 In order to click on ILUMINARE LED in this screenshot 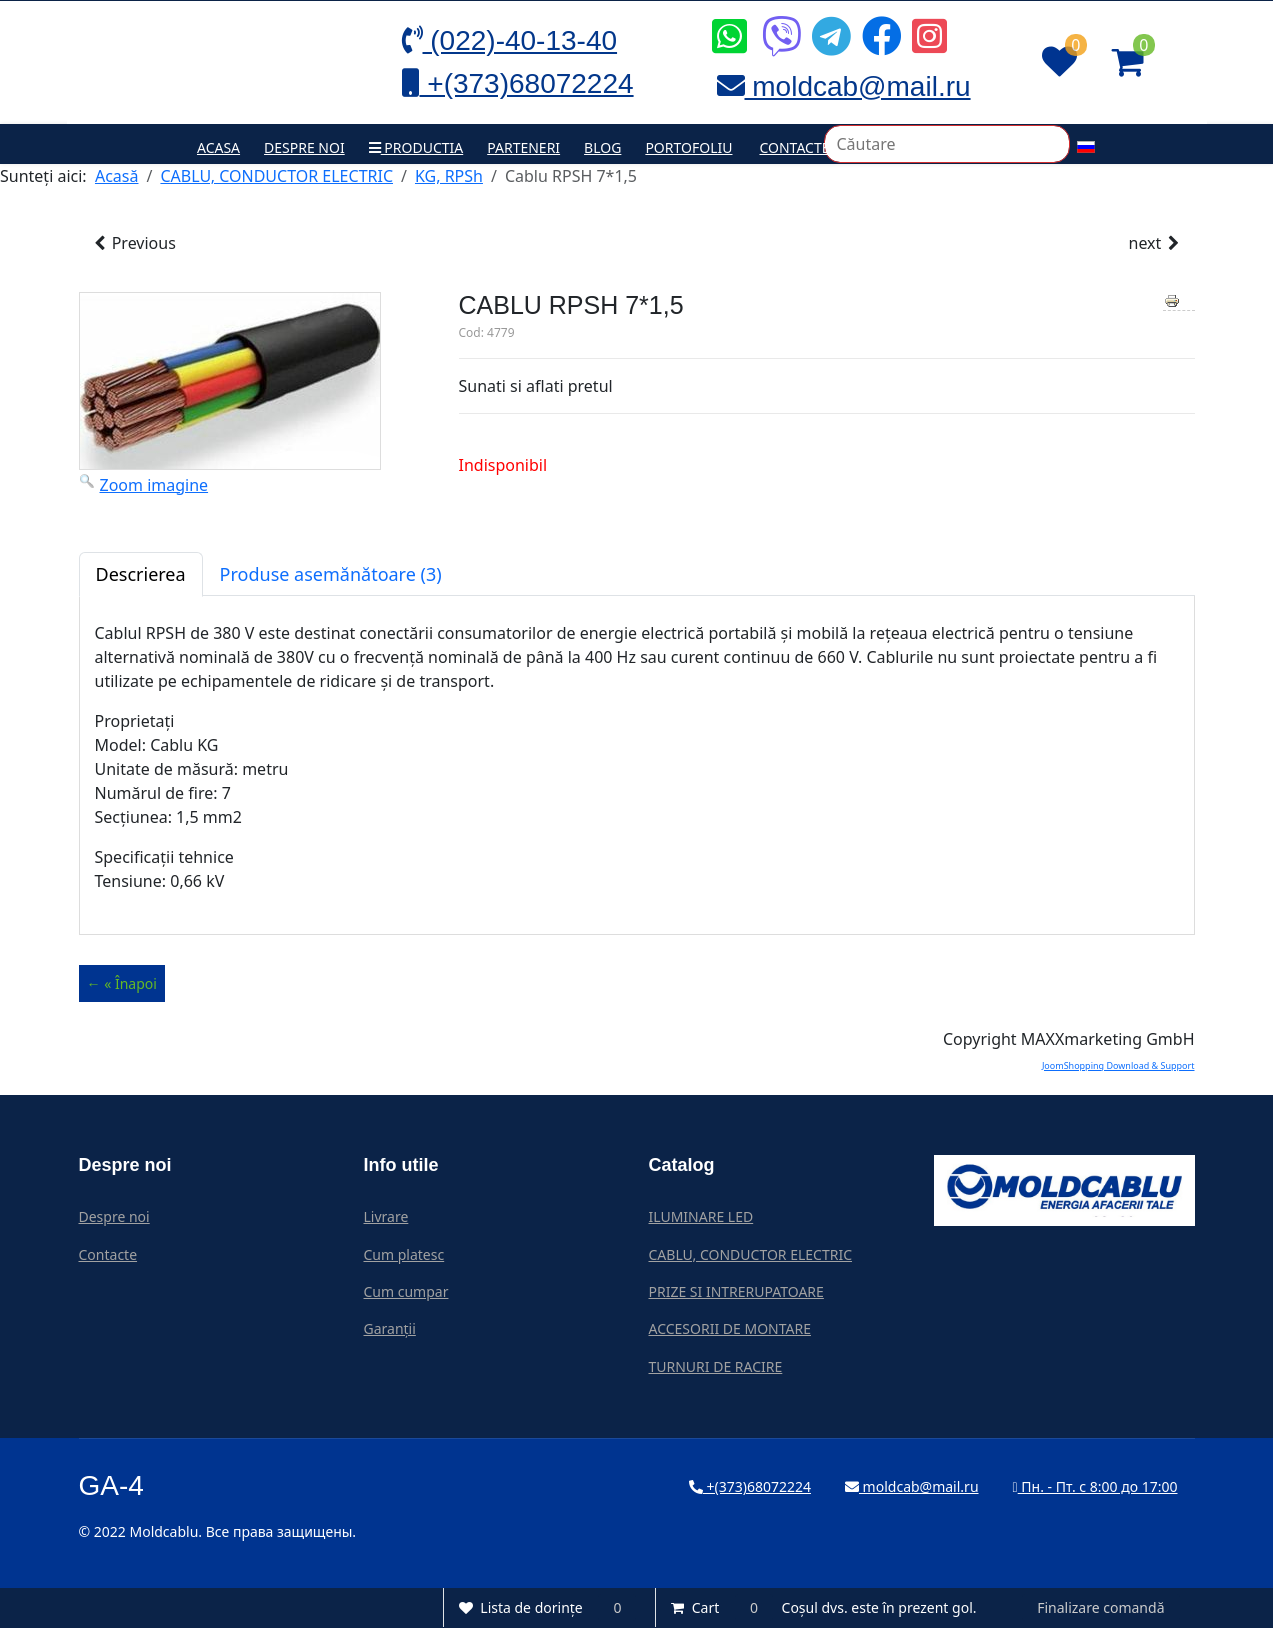, I will do `click(701, 1216)`.